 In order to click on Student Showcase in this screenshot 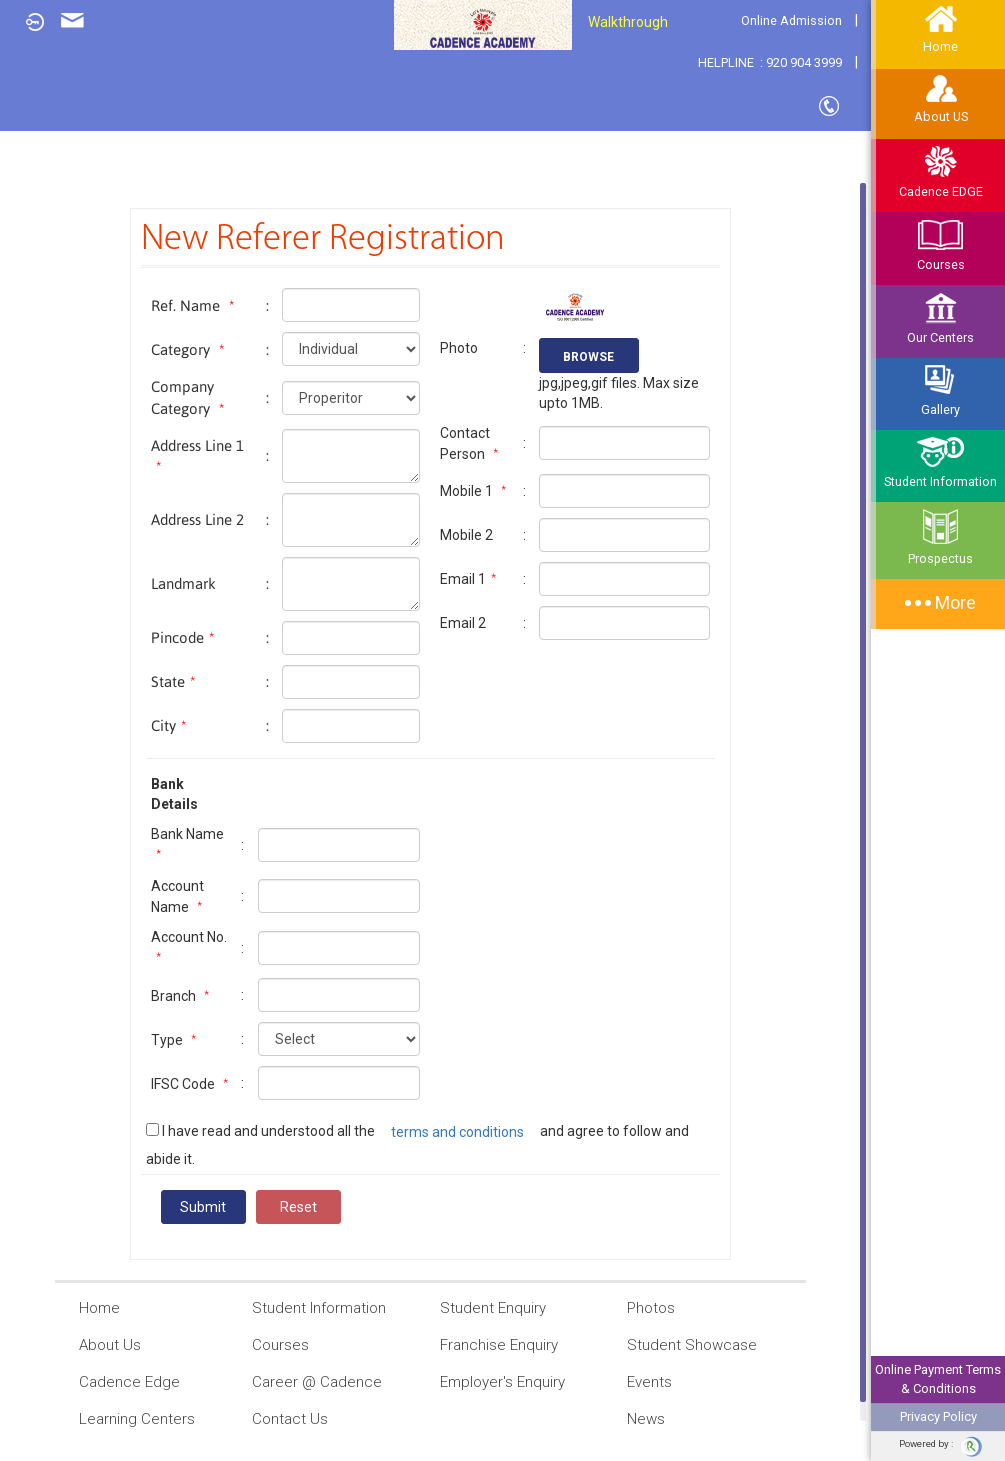, I will do `click(680, 1346)`.